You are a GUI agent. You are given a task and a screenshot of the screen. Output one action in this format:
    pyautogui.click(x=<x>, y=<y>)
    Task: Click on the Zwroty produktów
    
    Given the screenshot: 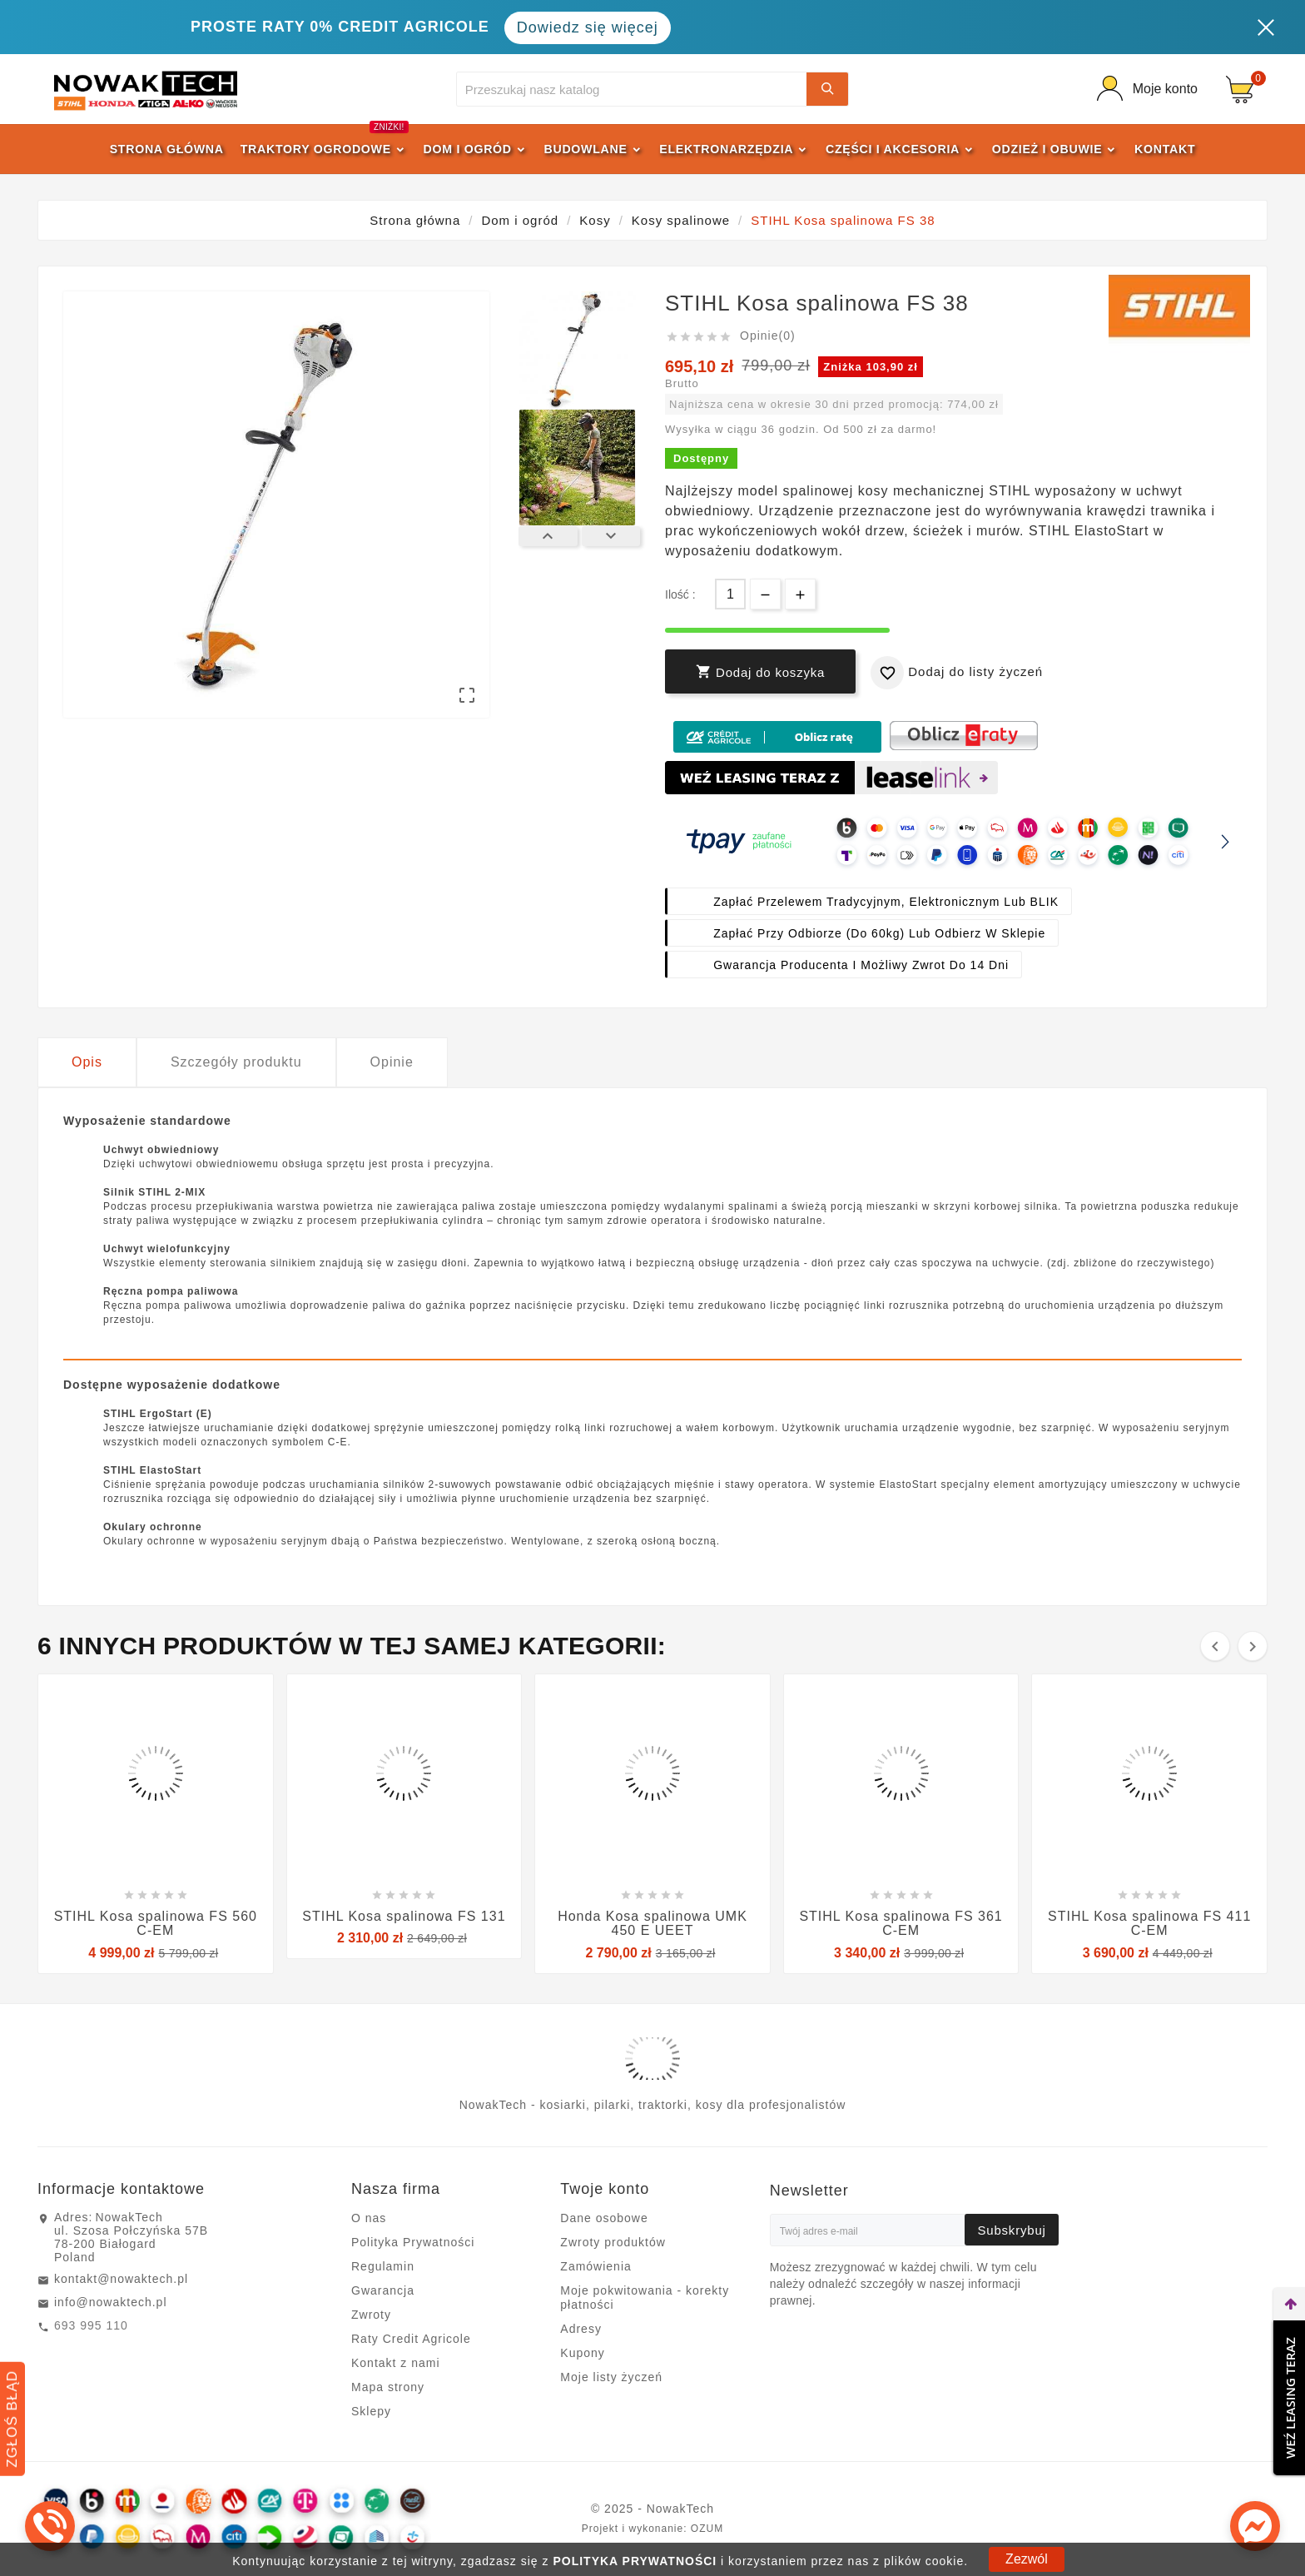 What is the action you would take?
    pyautogui.click(x=612, y=2242)
    